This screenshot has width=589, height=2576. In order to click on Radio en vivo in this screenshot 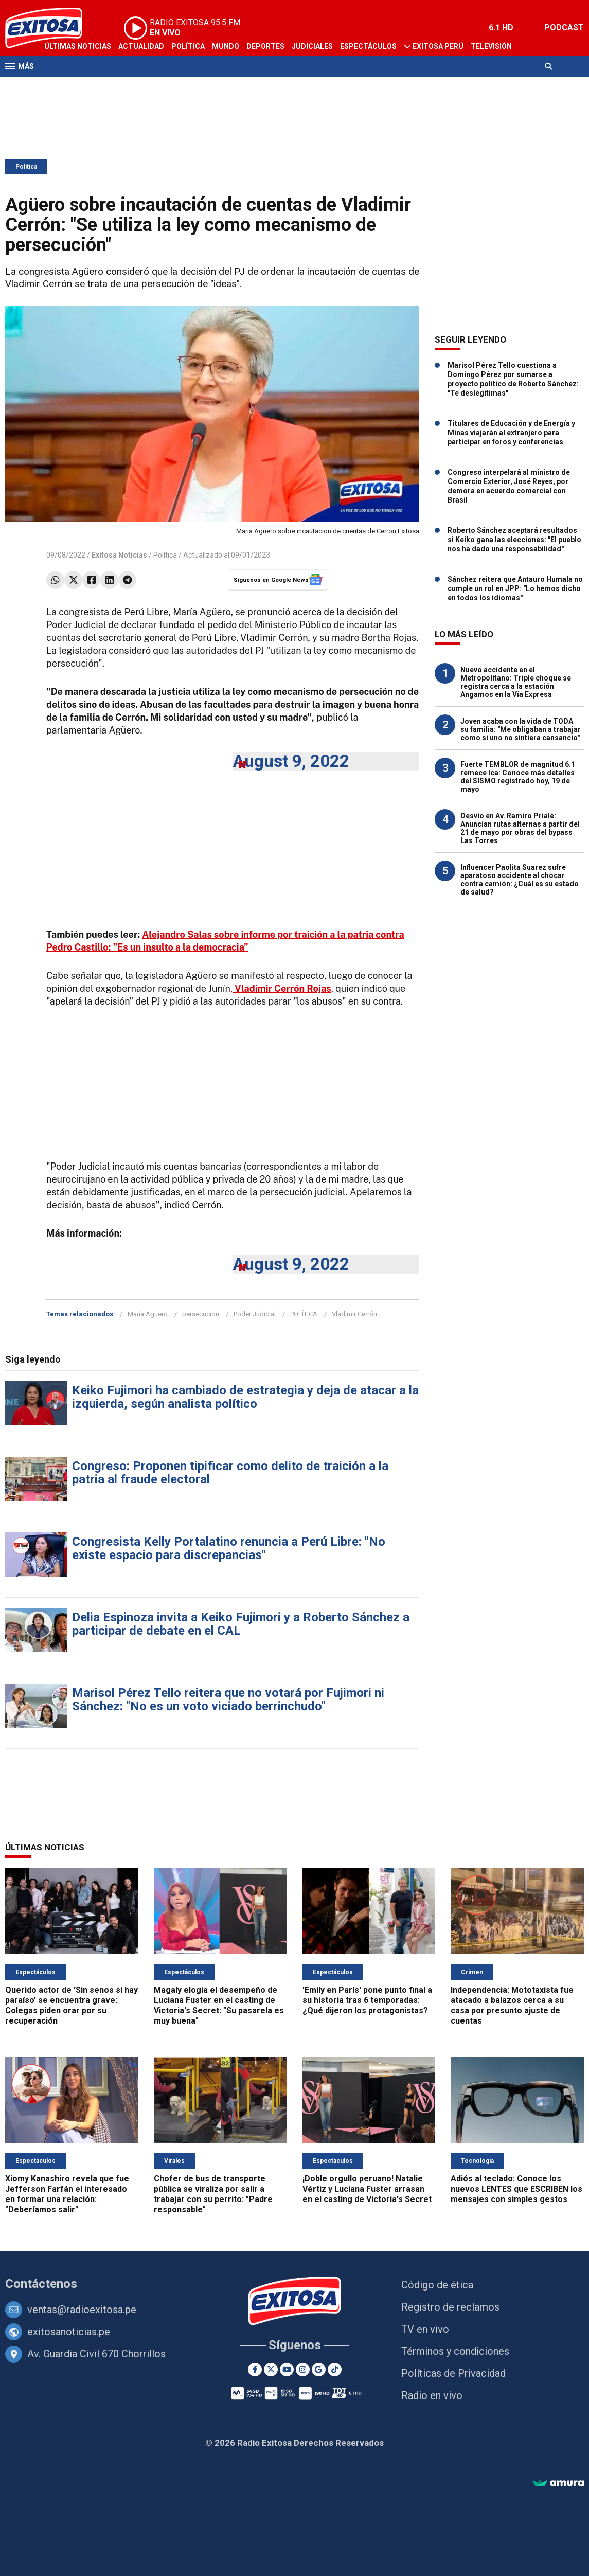, I will do `click(431, 2395)`.